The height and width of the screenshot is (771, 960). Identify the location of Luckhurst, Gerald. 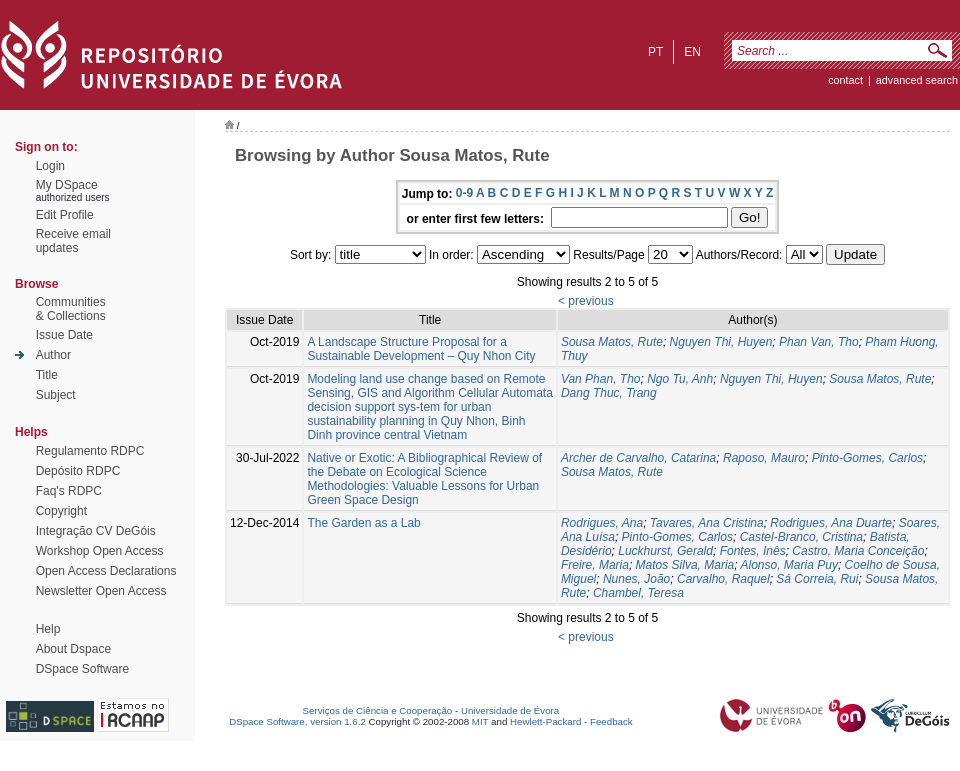
(665, 551).